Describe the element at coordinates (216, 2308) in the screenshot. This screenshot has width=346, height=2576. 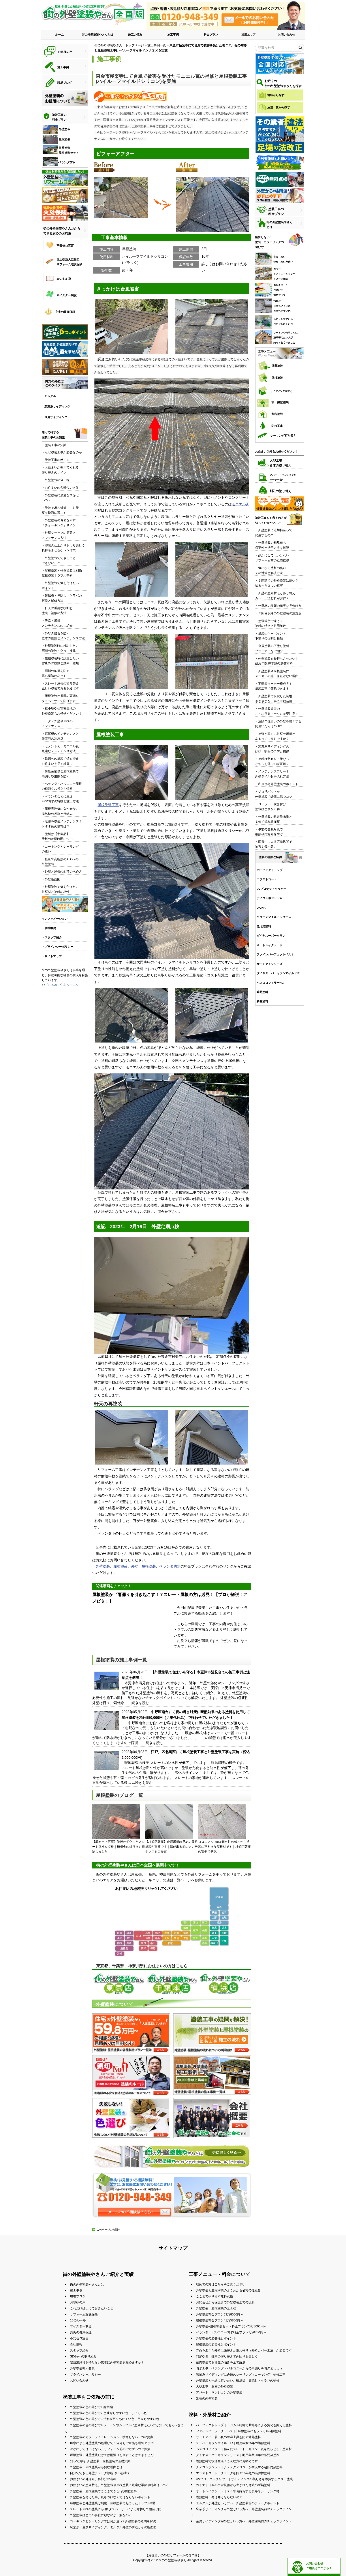
I see `外壁塗装・屋根塗装の全工程` at that location.